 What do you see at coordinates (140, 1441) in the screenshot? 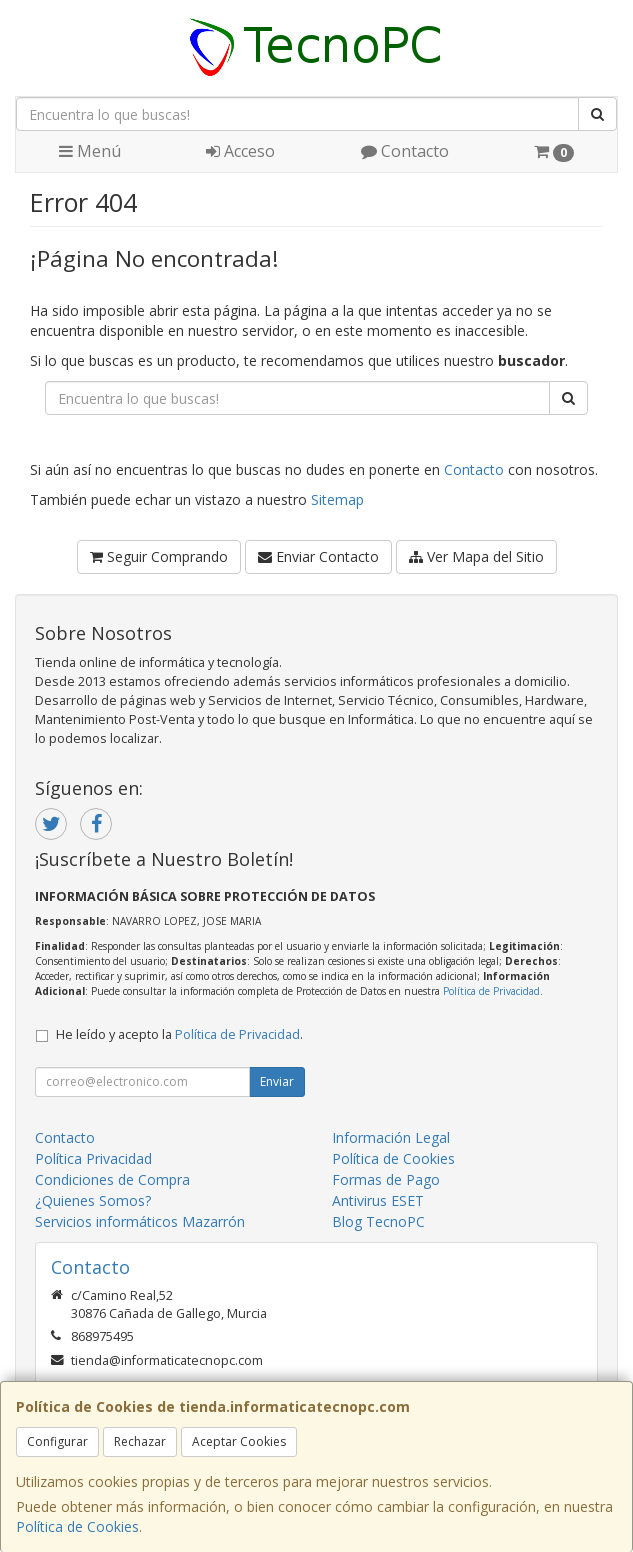
I see `Rechazar` at bounding box center [140, 1441].